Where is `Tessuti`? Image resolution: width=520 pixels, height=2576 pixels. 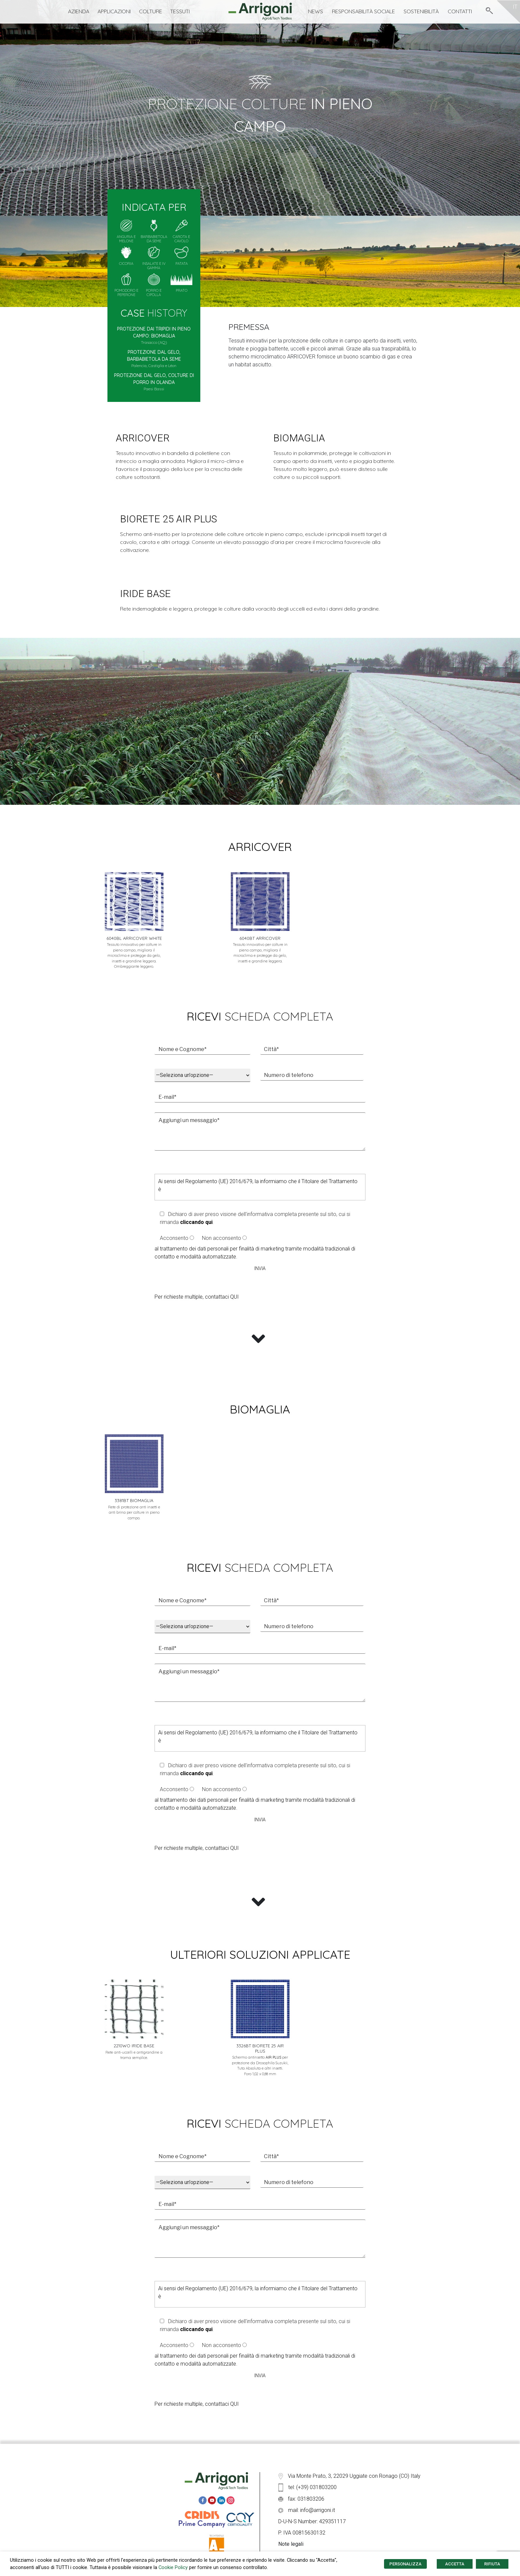 Tessuti is located at coordinates (180, 11).